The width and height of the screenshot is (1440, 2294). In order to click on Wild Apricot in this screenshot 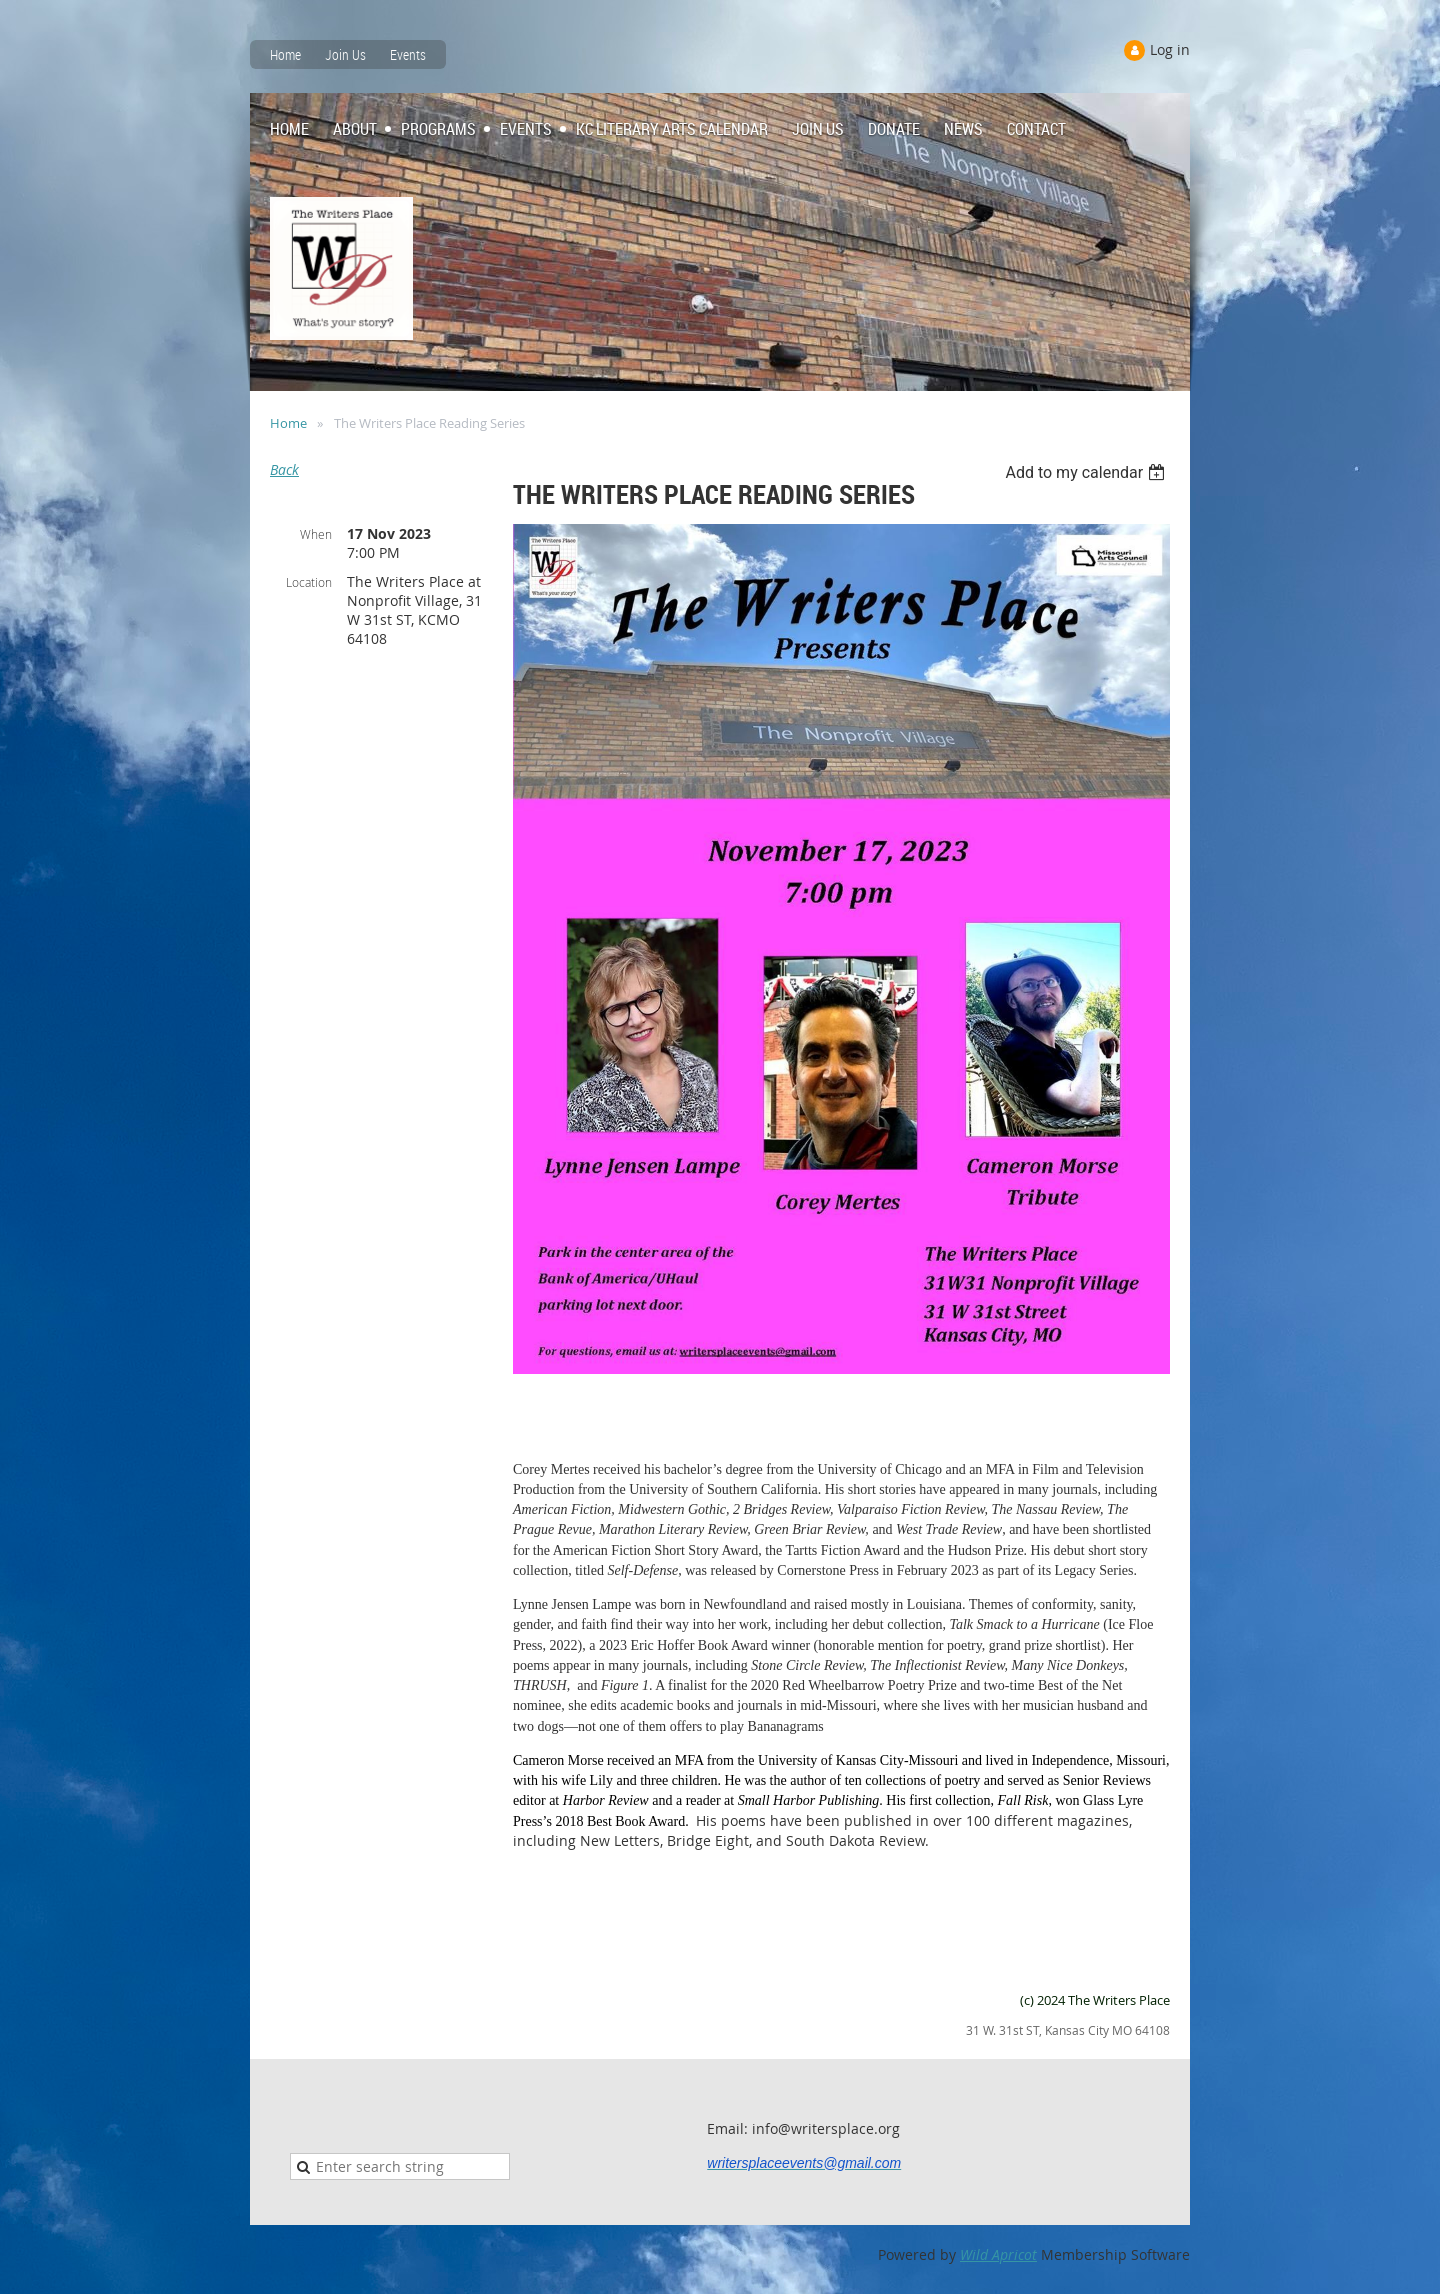, I will do `click(998, 2254)`.